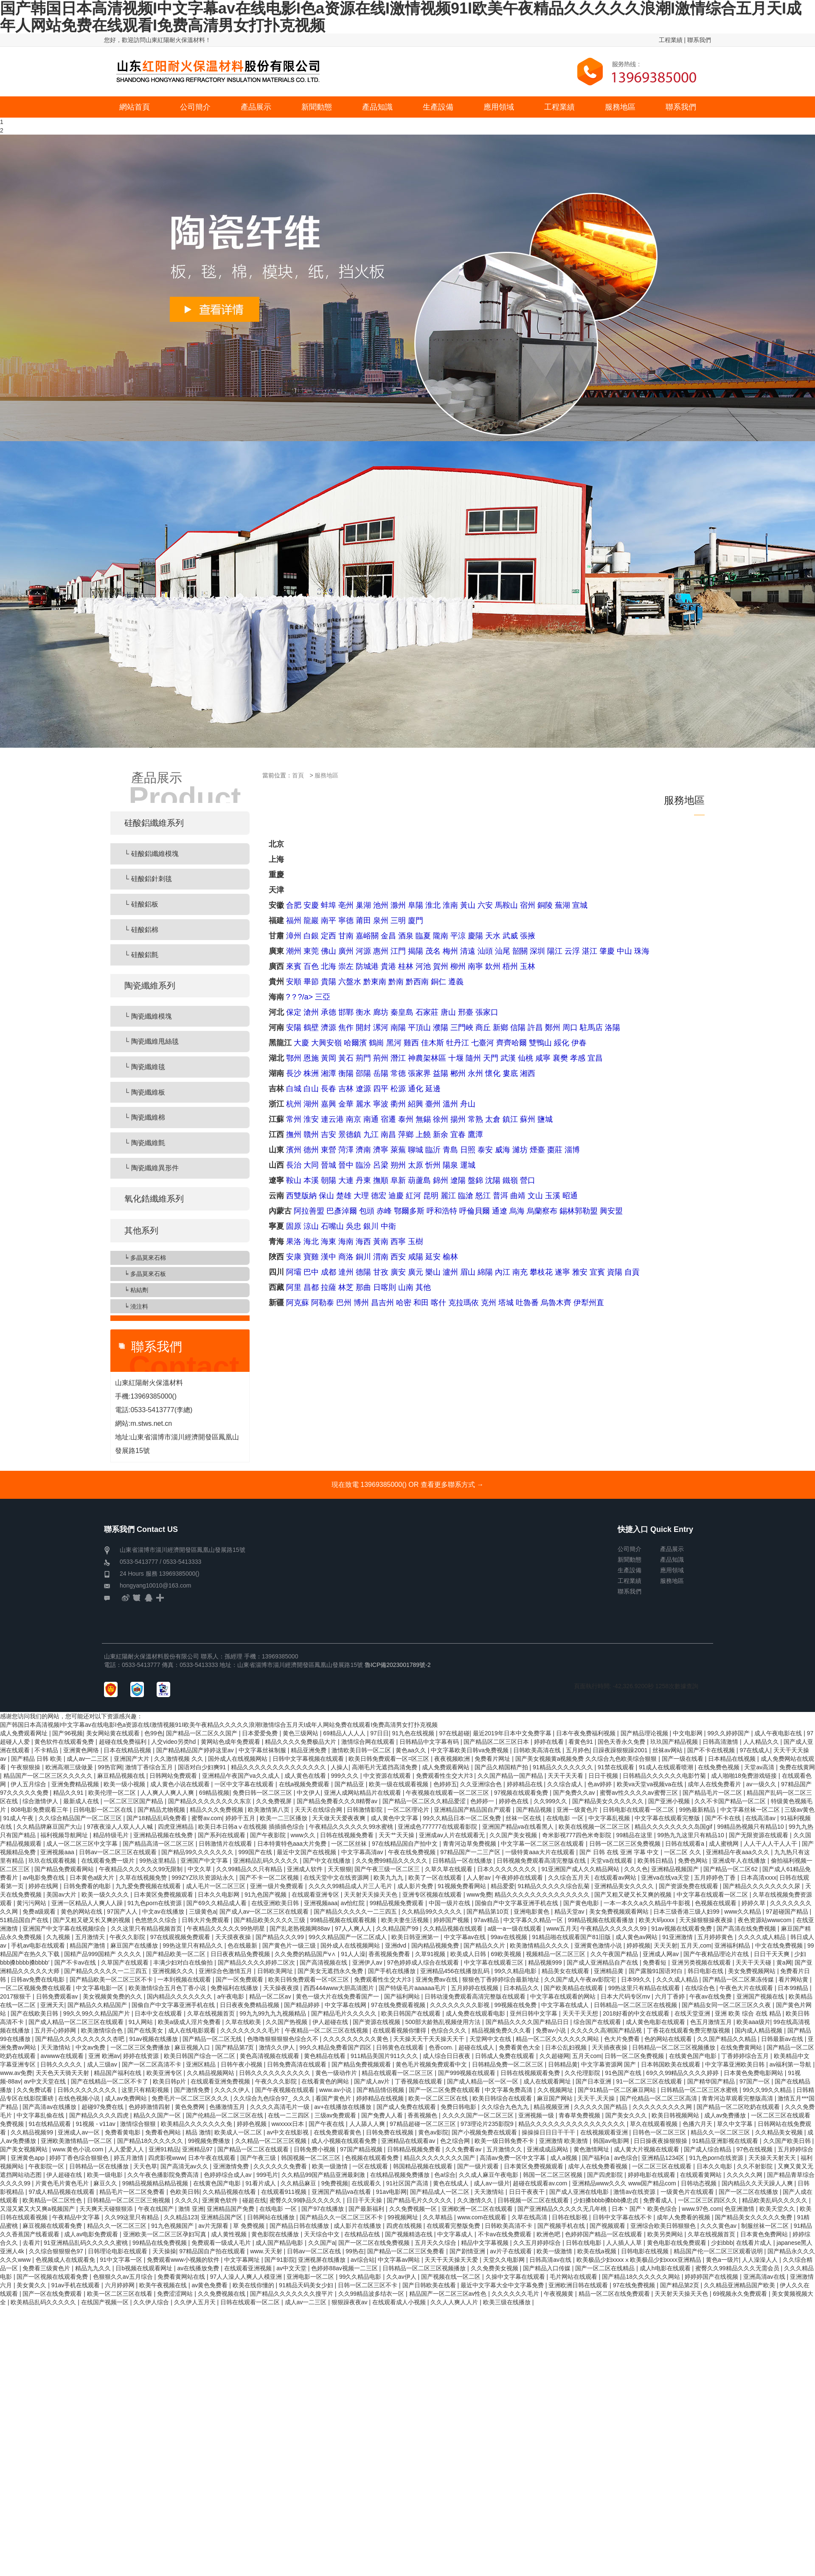 The image size is (815, 2576). What do you see at coordinates (250, 1869) in the screenshot?
I see `久久99精品久久只有精品` at bounding box center [250, 1869].